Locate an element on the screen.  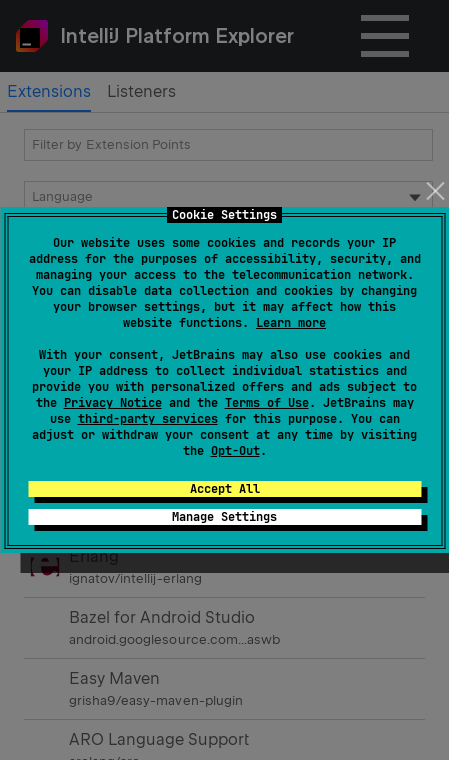
third-party services is located at coordinates (148, 419).